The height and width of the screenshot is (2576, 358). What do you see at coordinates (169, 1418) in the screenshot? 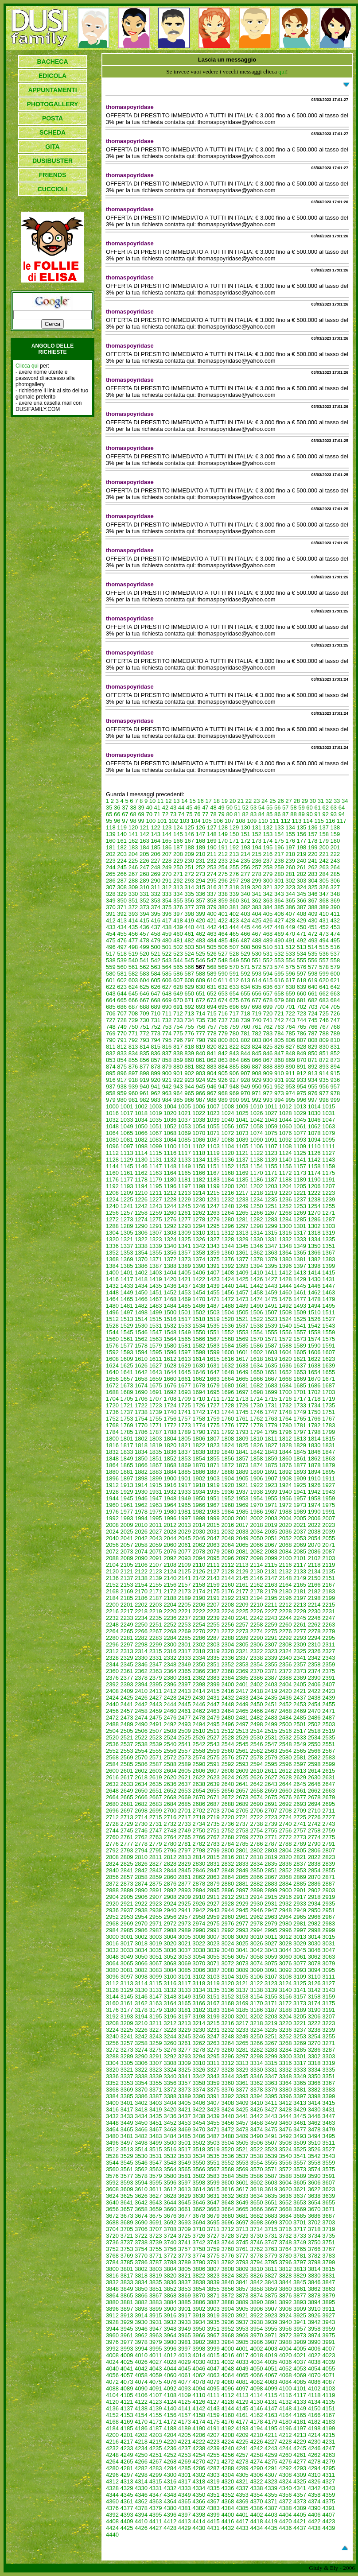
I see `1756` at bounding box center [169, 1418].